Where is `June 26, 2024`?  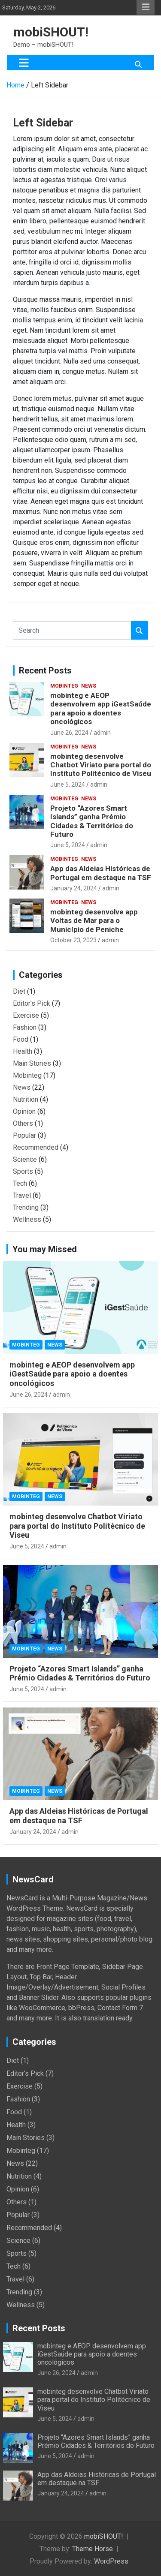 June 26, 2024 is located at coordinates (69, 732).